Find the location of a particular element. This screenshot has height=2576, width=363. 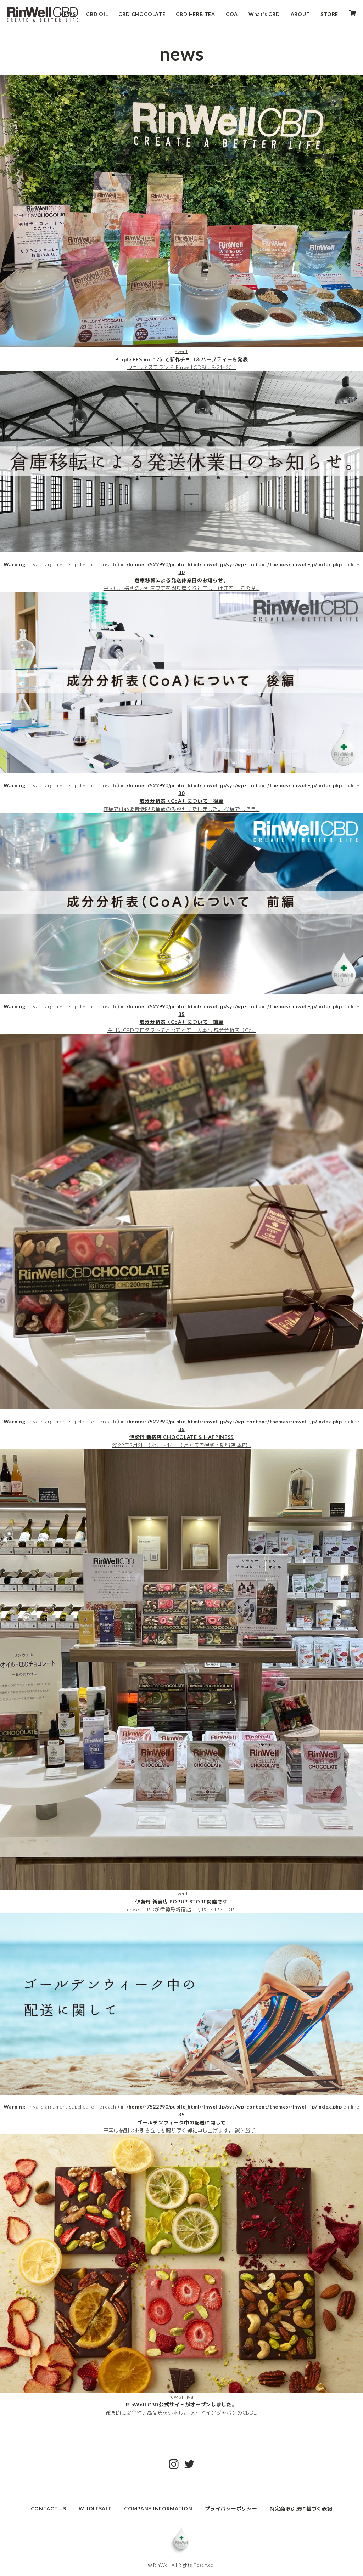

STORE is located at coordinates (329, 14).